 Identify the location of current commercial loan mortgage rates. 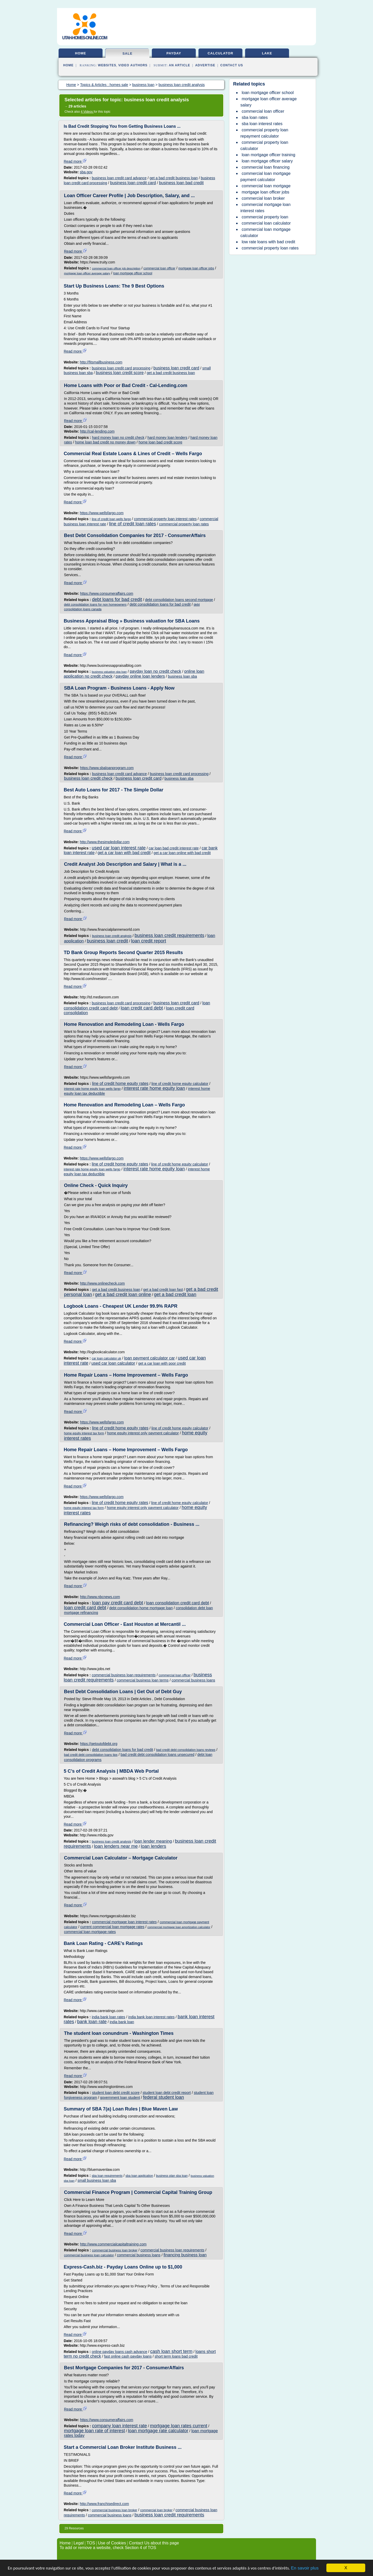
(112, 1927).